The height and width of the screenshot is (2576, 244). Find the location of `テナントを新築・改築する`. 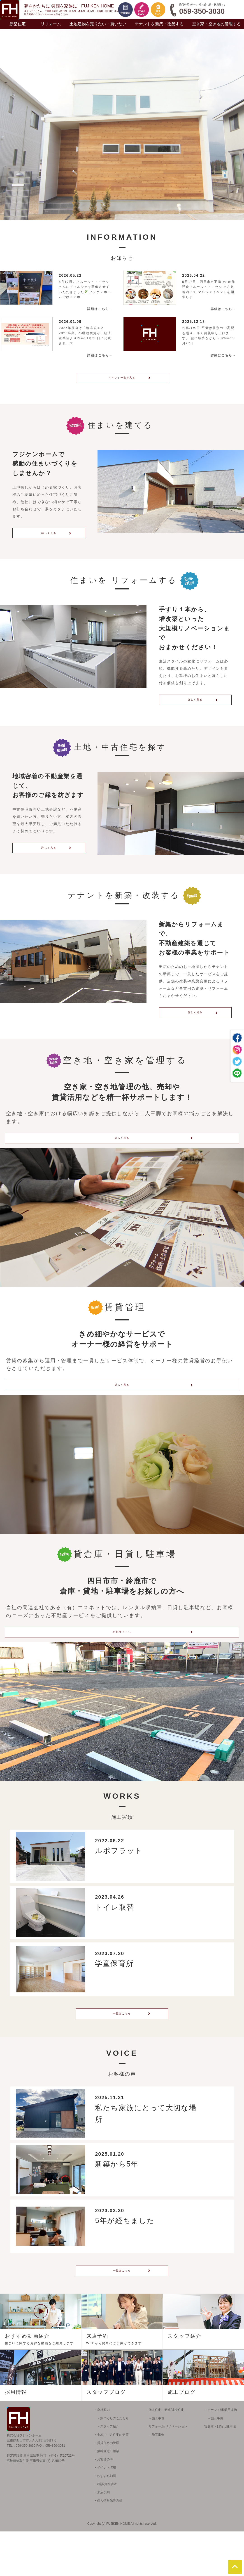

テナントを新築・改築する is located at coordinates (159, 24).